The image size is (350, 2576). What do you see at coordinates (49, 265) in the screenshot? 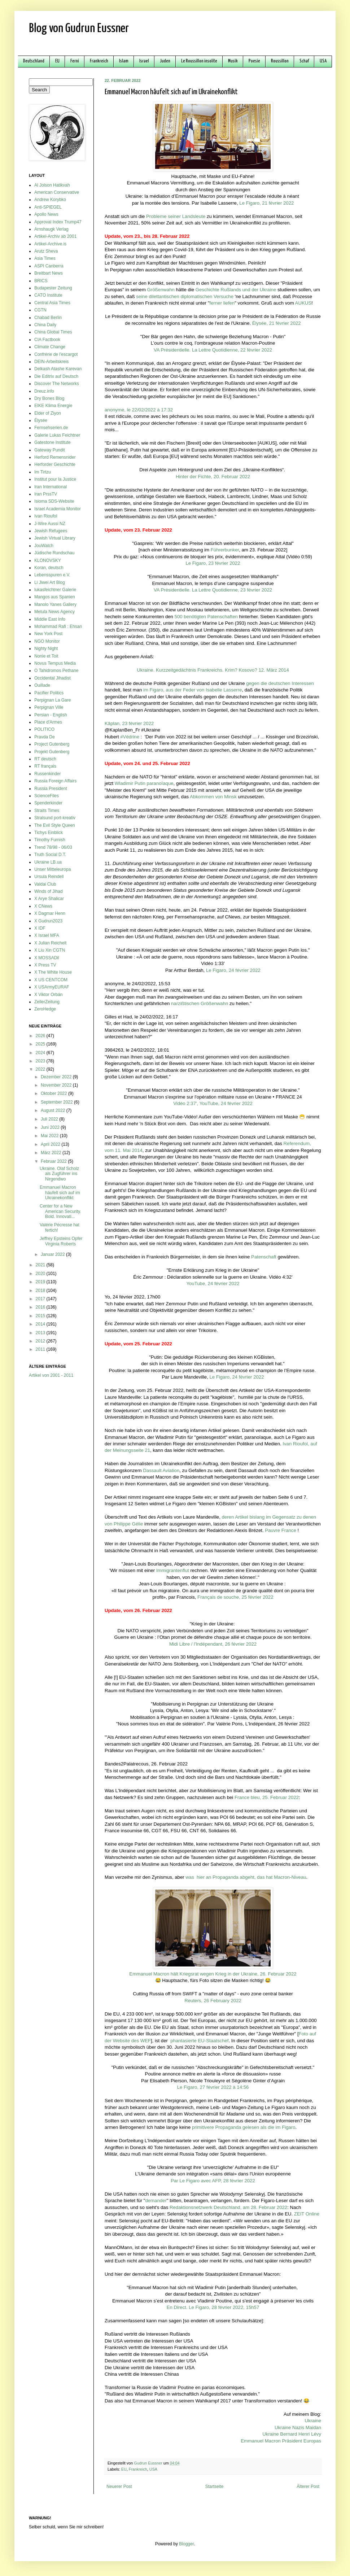
I see `ASPI Canberra` at bounding box center [49, 265].